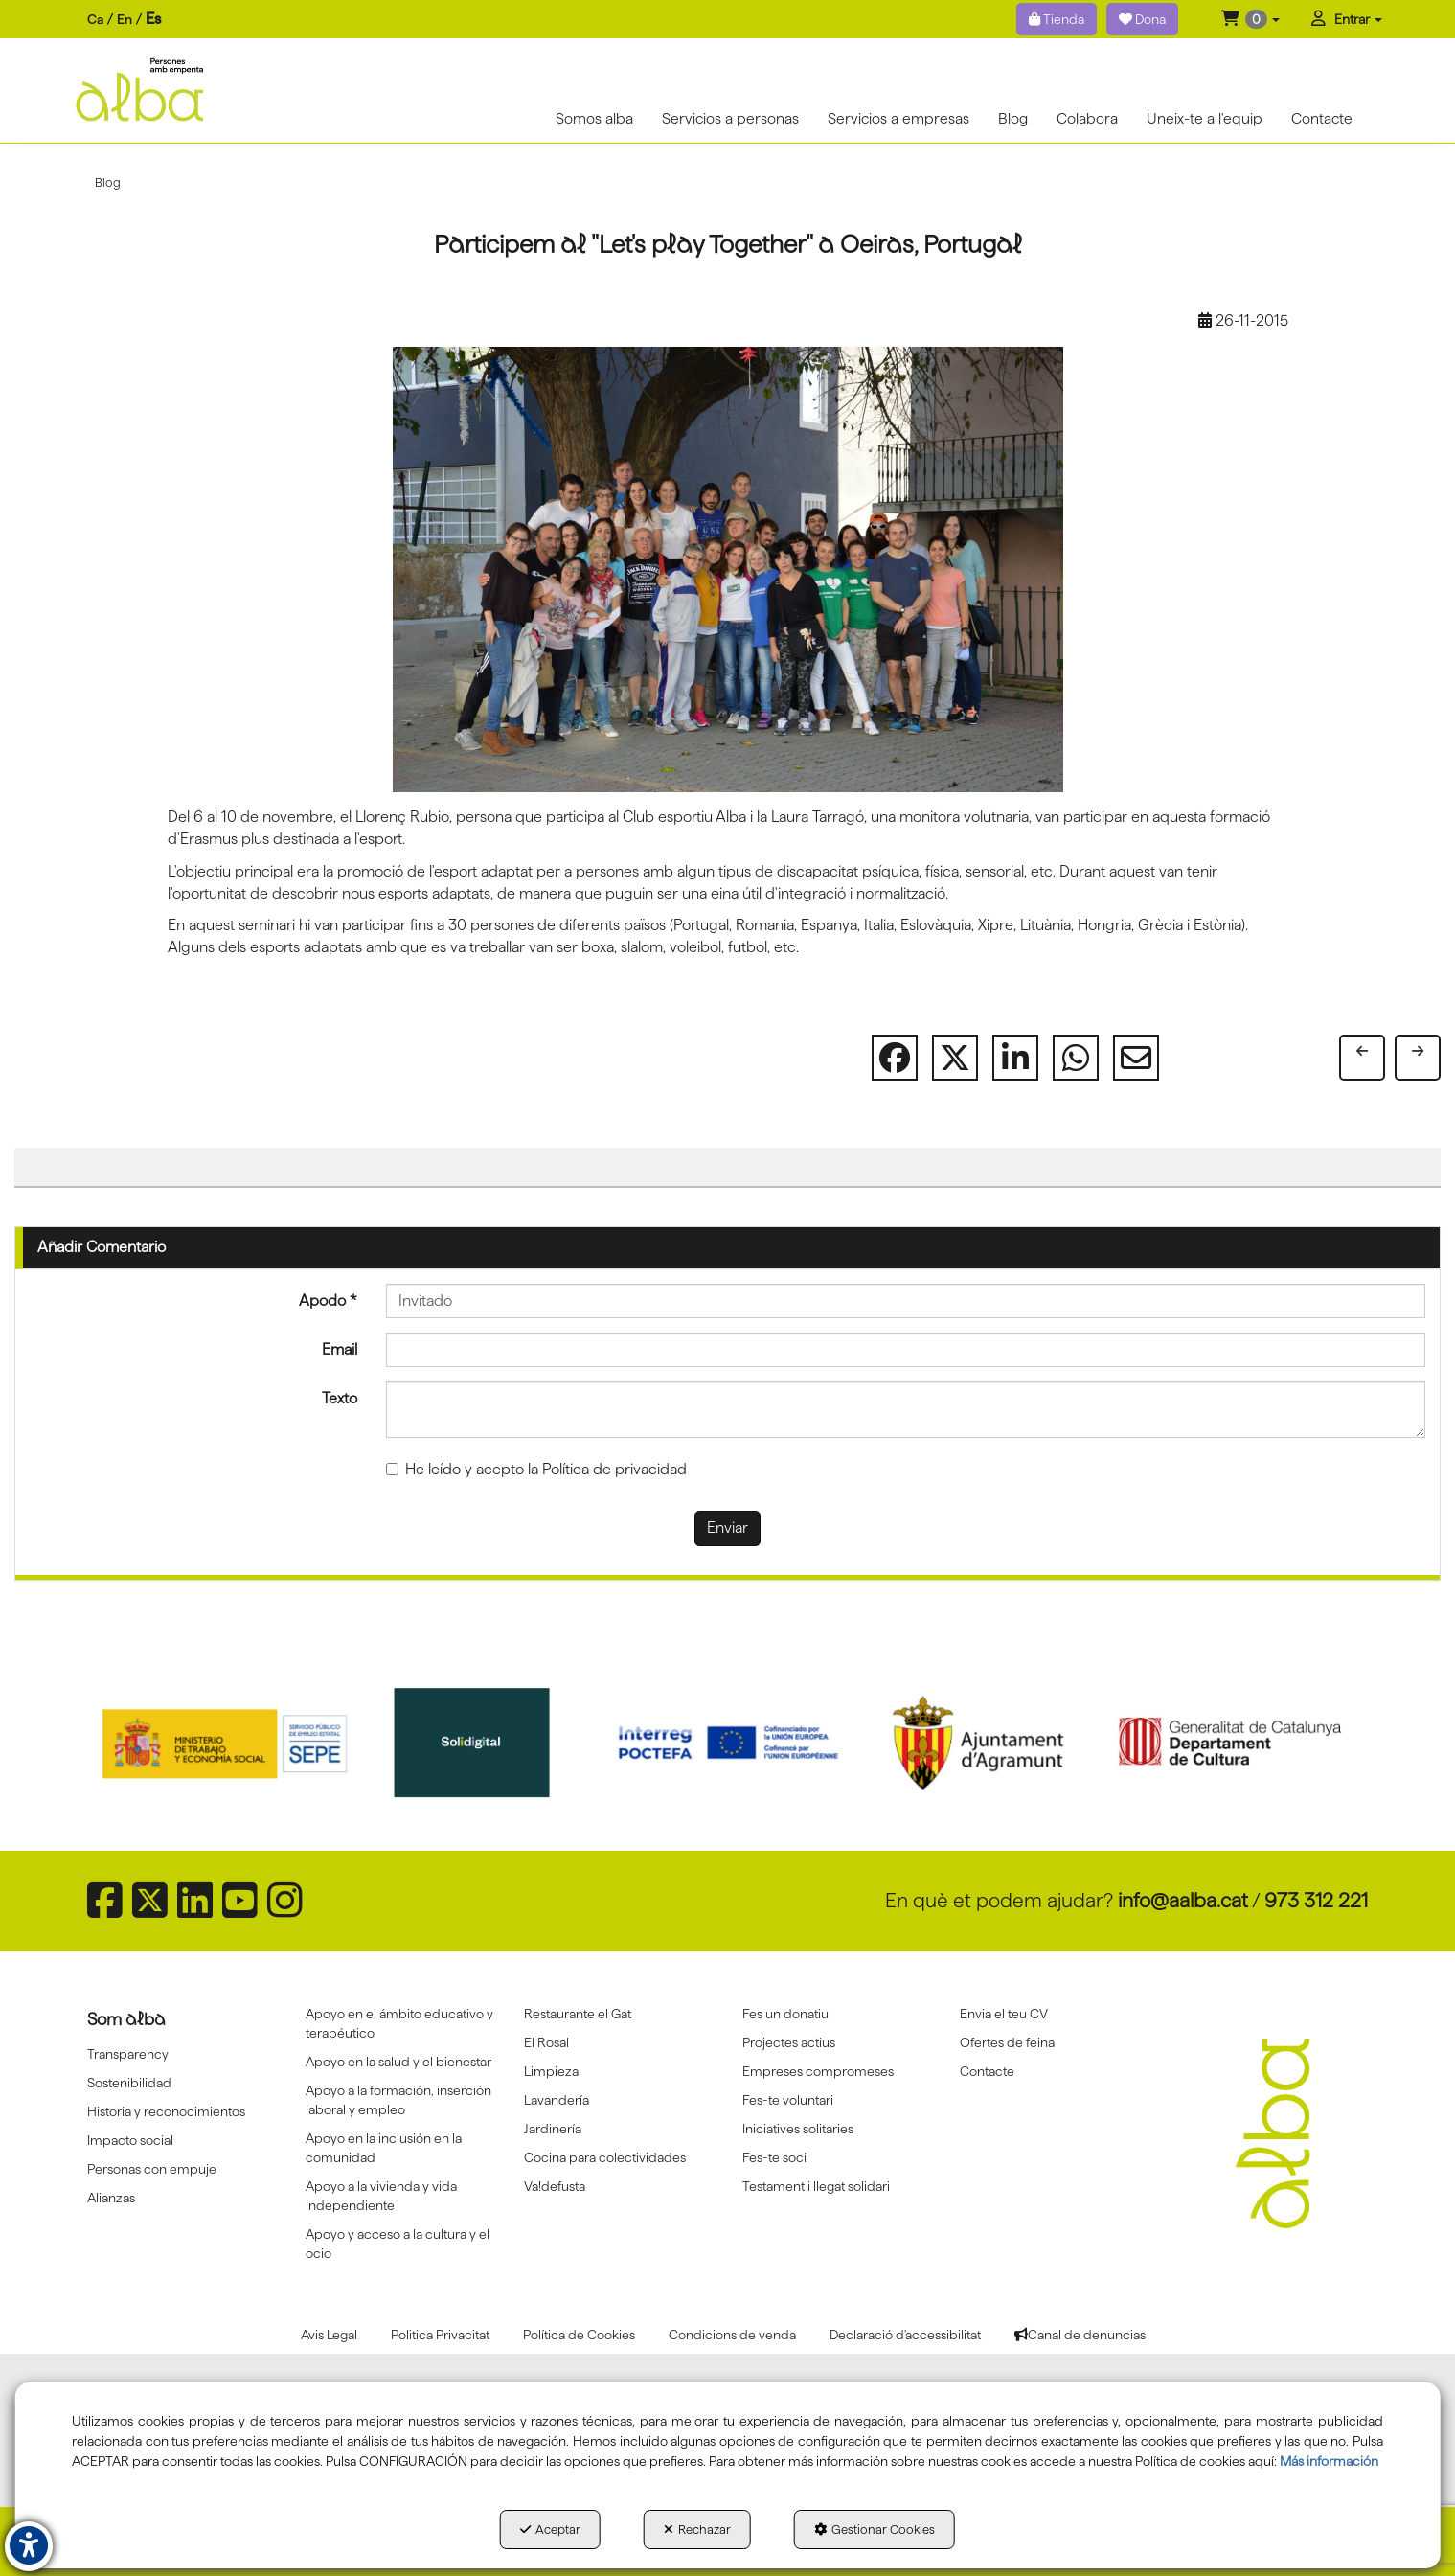  What do you see at coordinates (128, 2054) in the screenshot?
I see `Transparency [button]` at bounding box center [128, 2054].